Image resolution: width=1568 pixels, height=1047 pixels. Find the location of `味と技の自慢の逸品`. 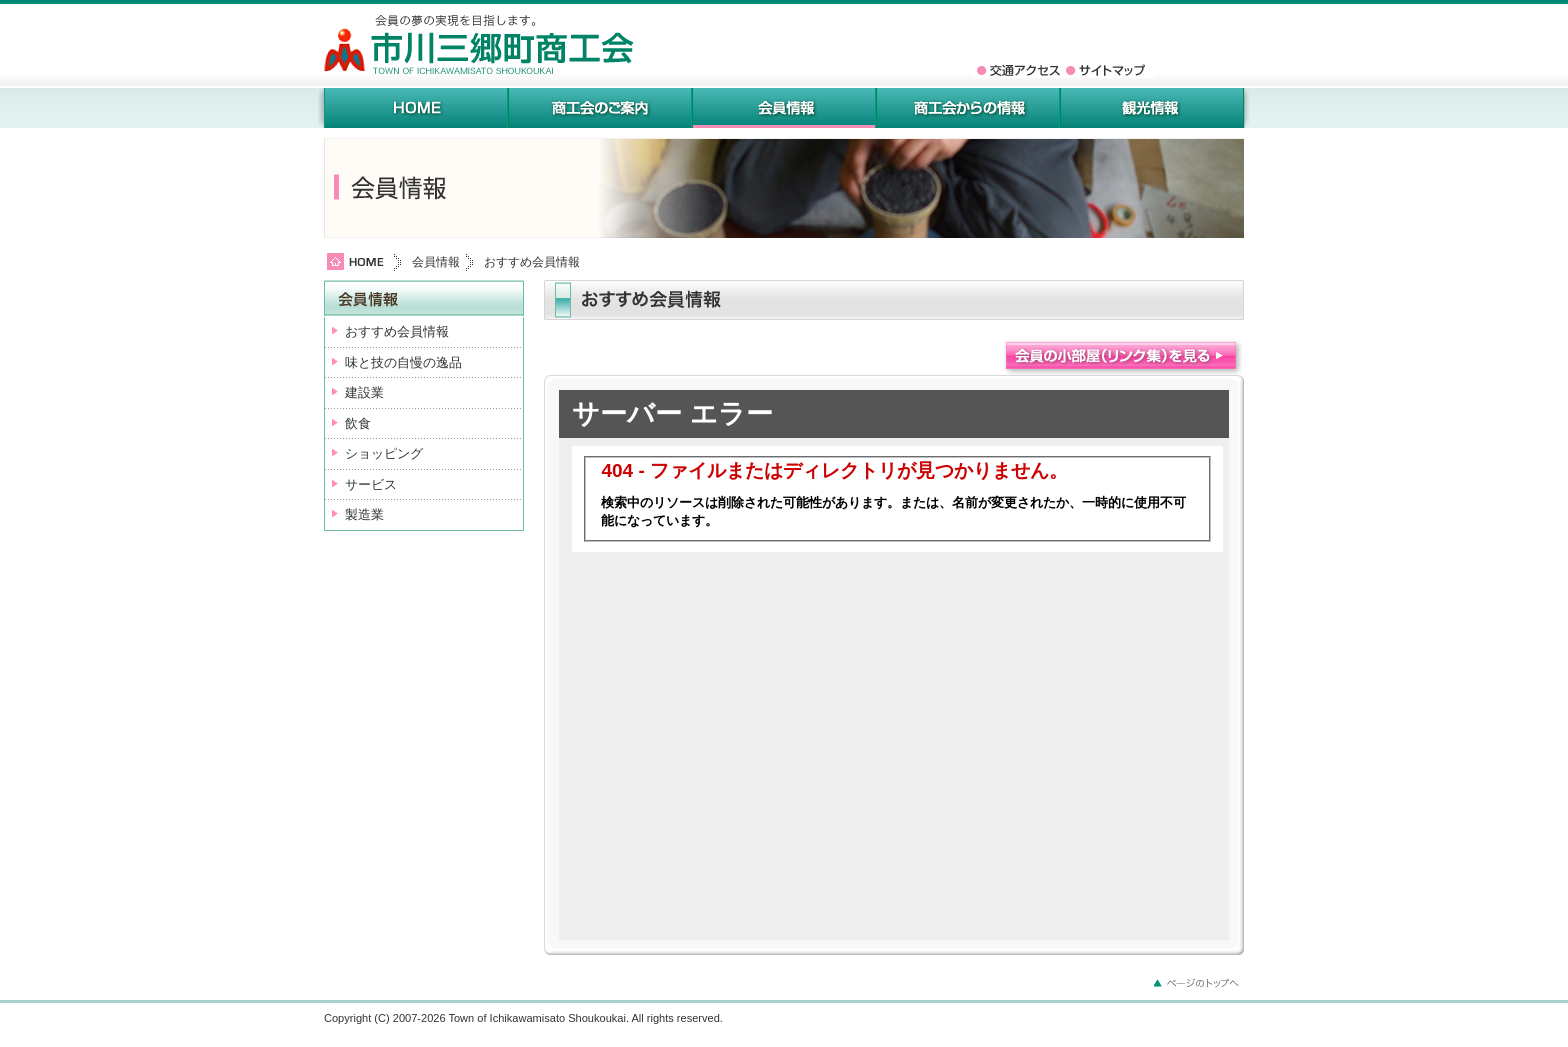

味と技の自慢の逸品 is located at coordinates (403, 362).